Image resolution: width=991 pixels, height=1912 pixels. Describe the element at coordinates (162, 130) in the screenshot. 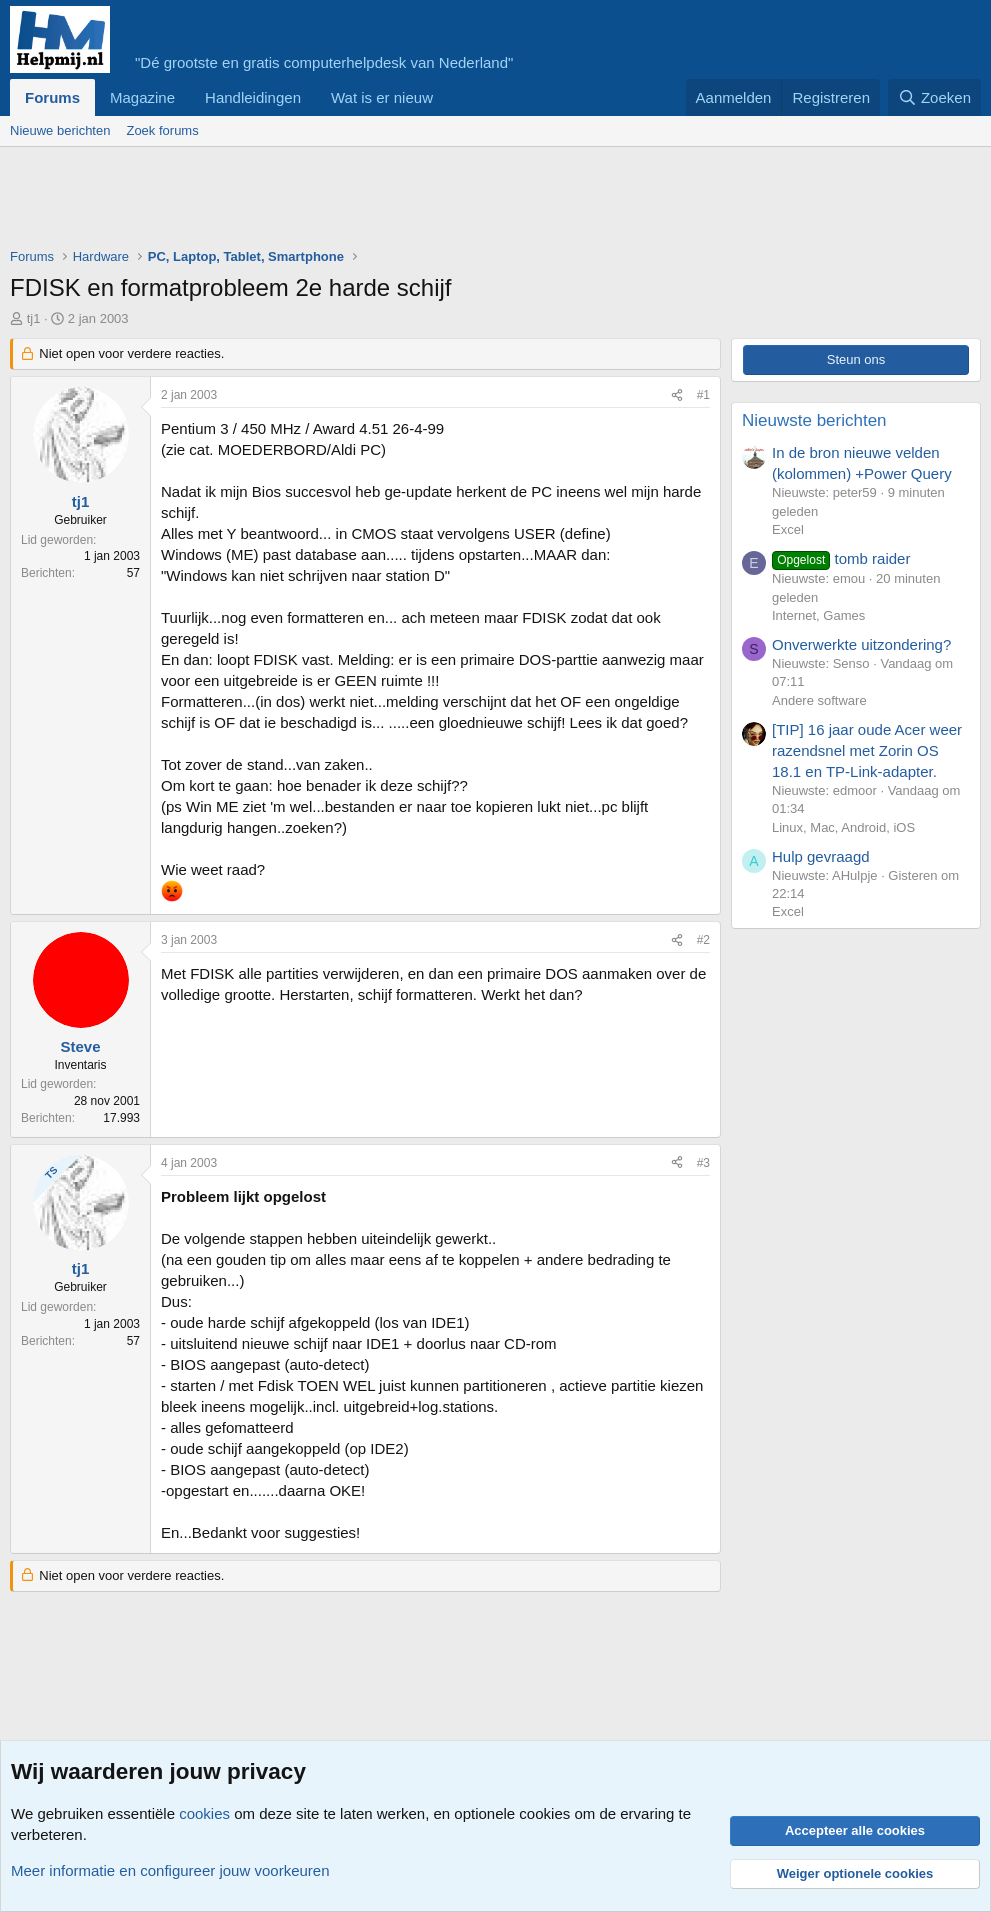

I see `Zoek forums` at that location.